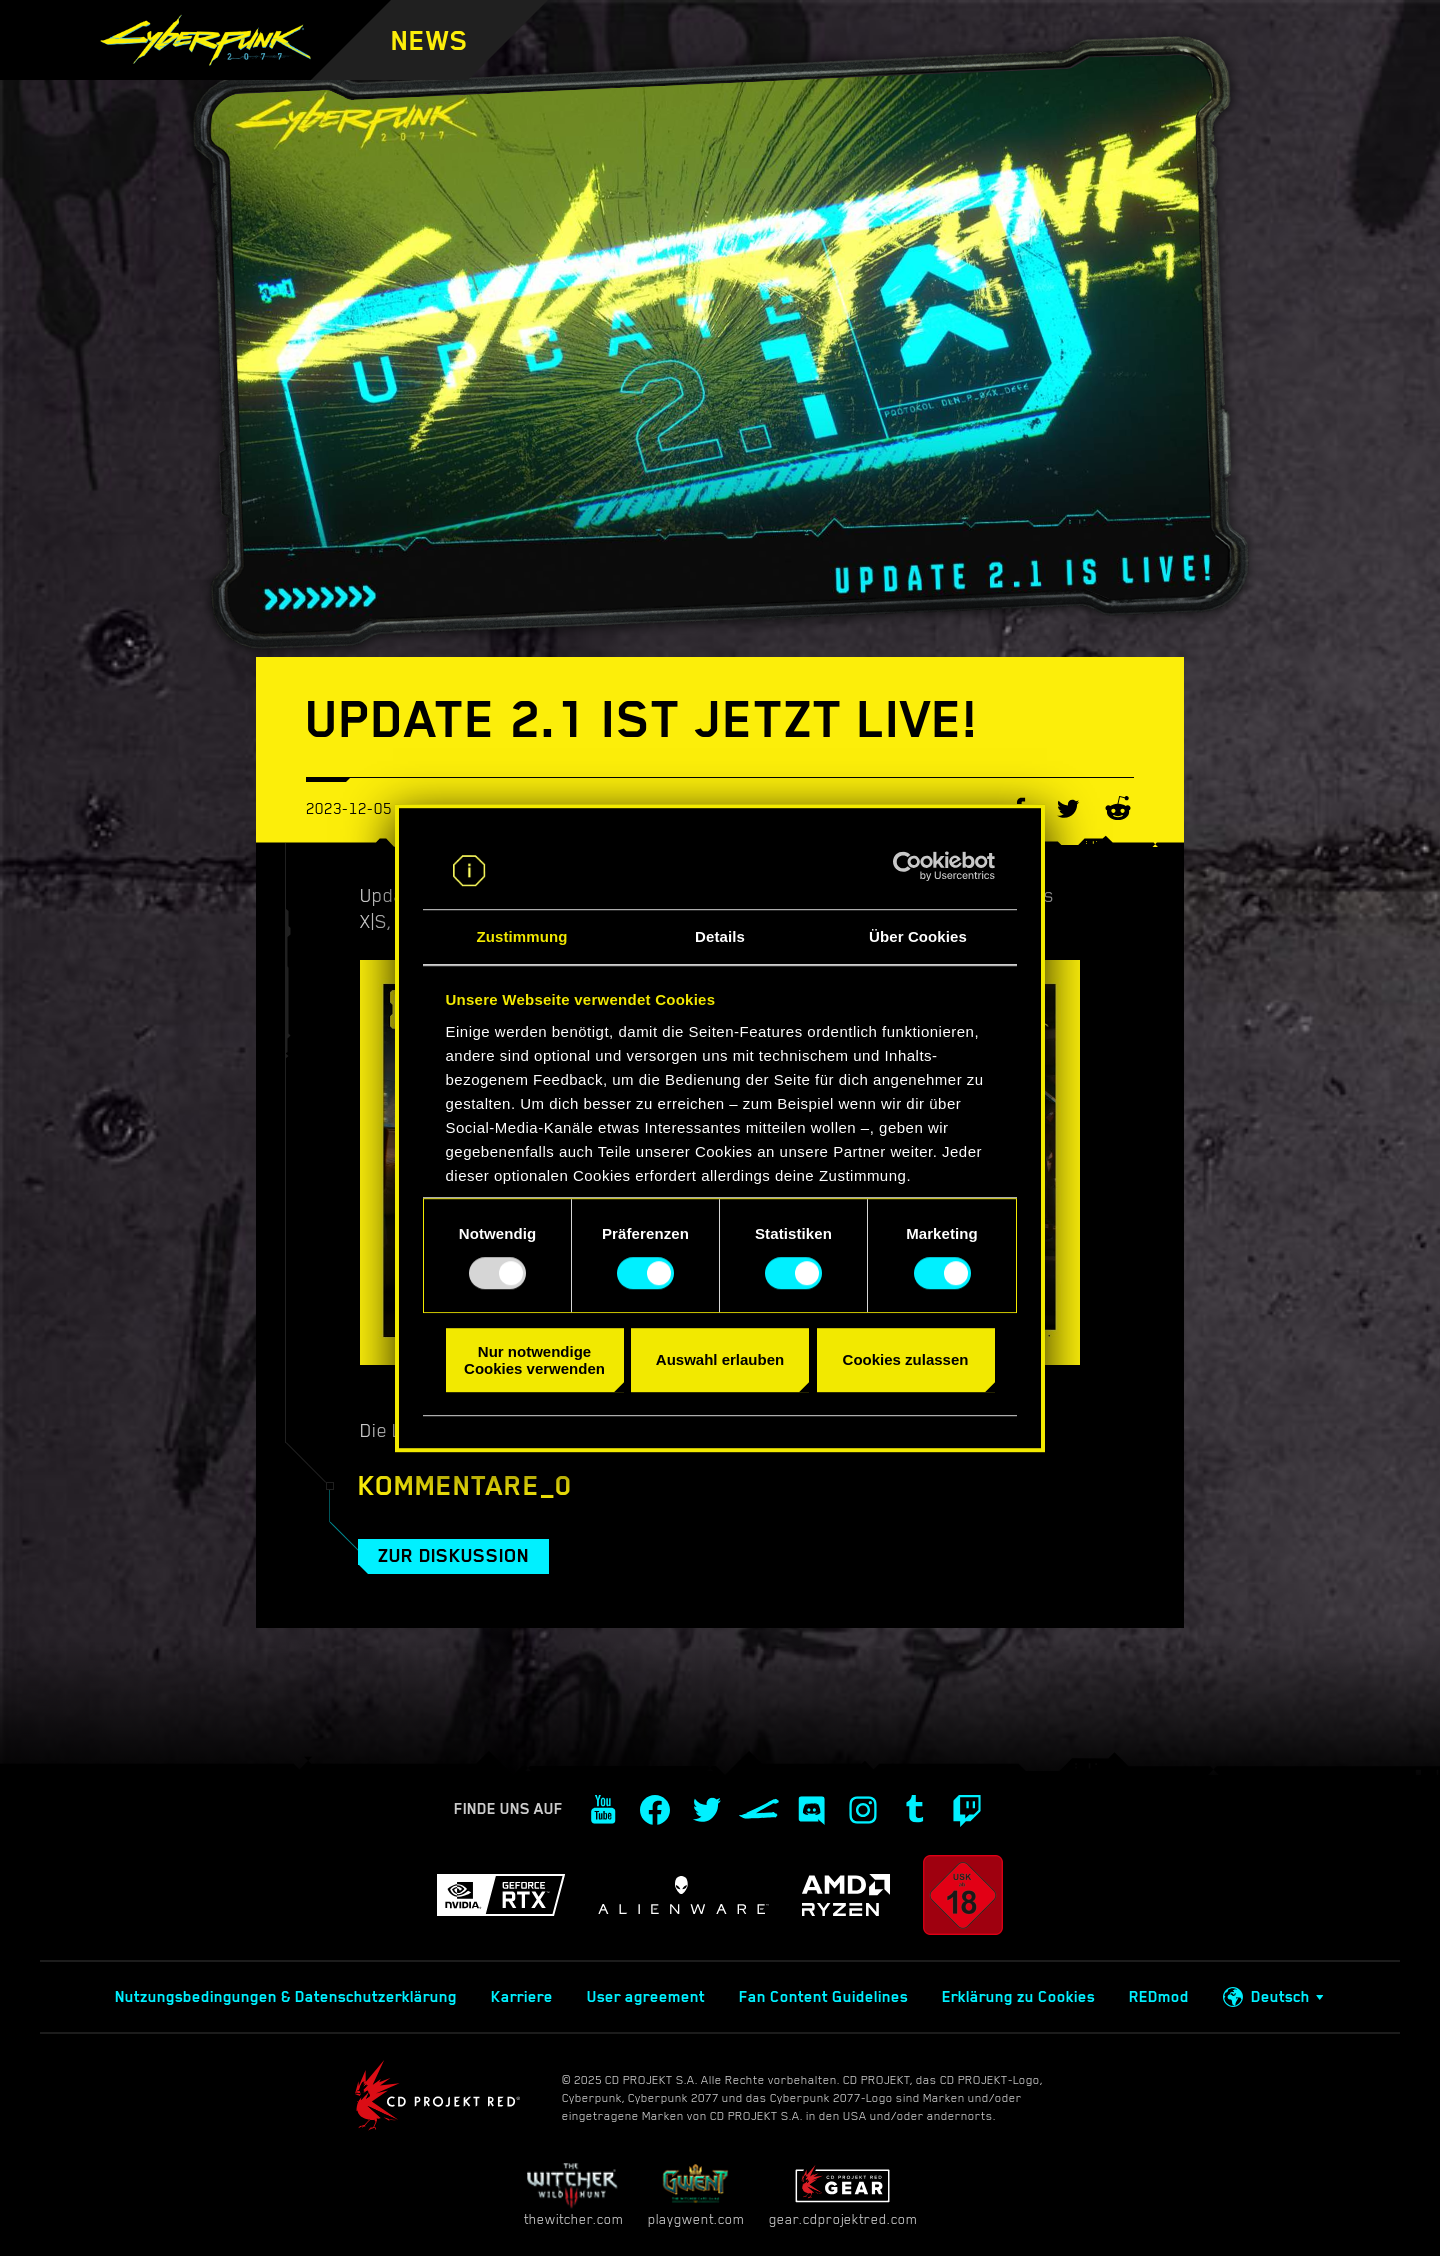 This screenshot has width=1440, height=2256. Describe the element at coordinates (720, 936) in the screenshot. I see `Details [tab]` at that location.